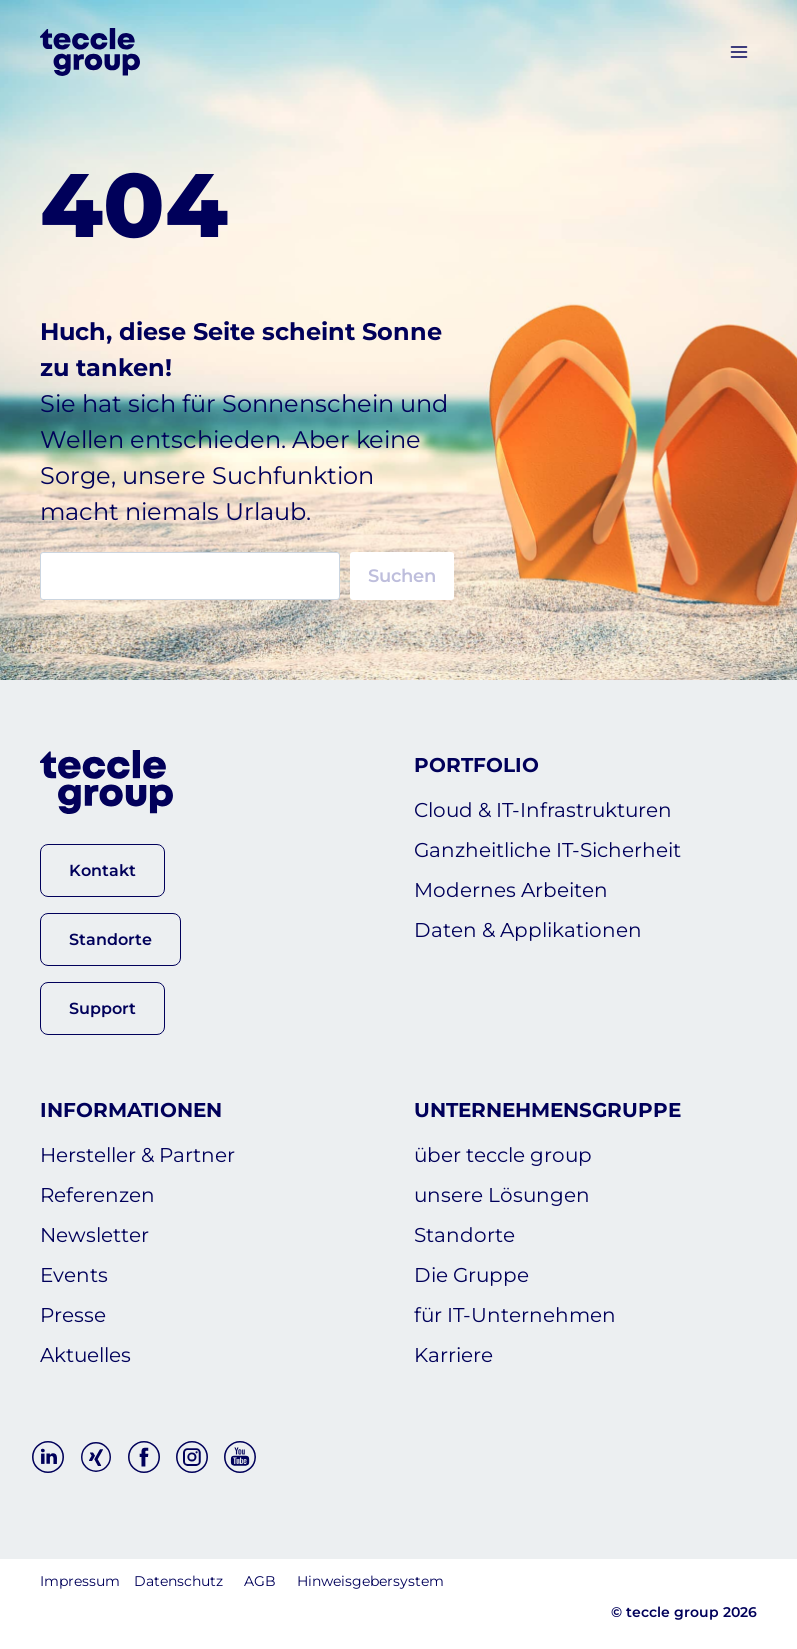 The height and width of the screenshot is (1649, 797). What do you see at coordinates (102, 870) in the screenshot?
I see `[button]` at bounding box center [102, 870].